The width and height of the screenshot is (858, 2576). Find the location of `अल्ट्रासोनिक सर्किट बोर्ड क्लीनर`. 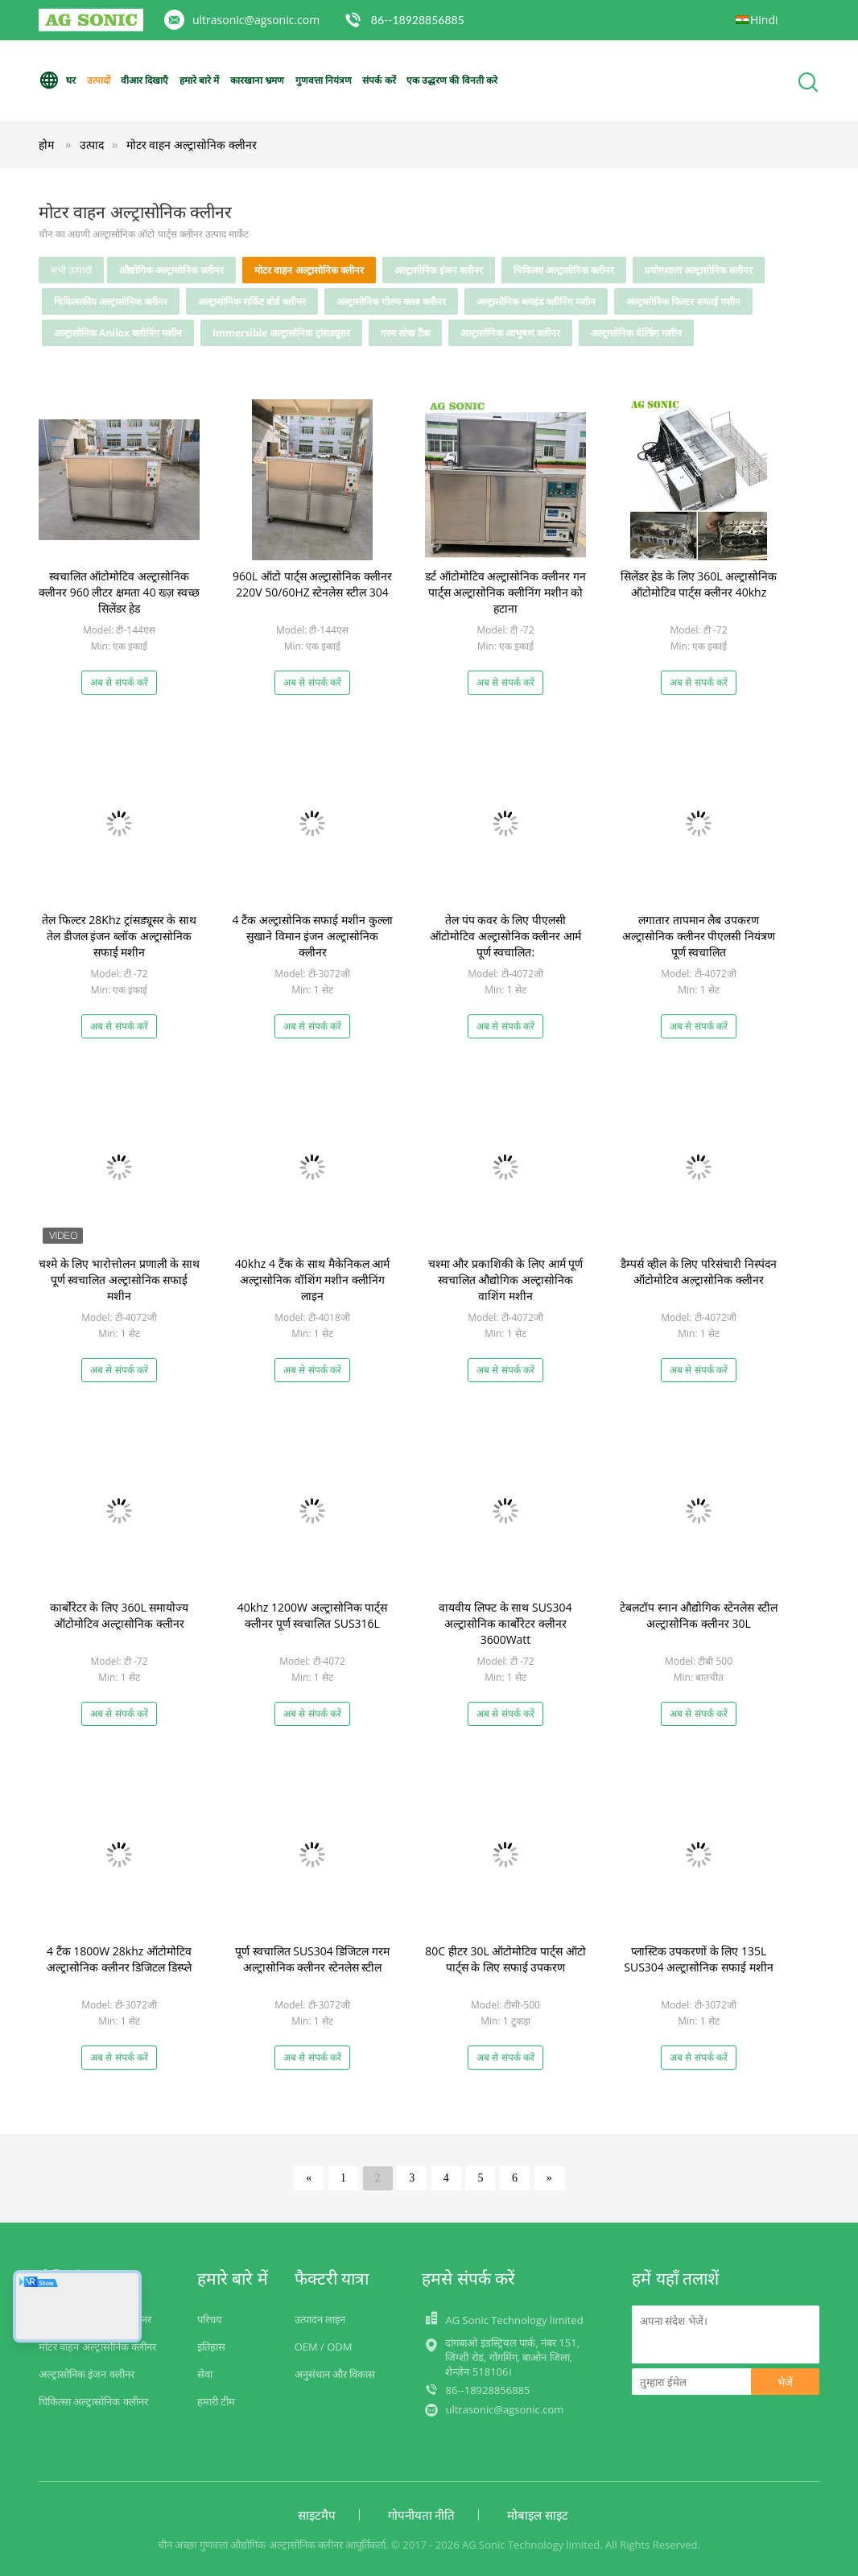

अल्ट्रासोनिक सर्किट बोर्ड क्लीनर is located at coordinates (251, 301).